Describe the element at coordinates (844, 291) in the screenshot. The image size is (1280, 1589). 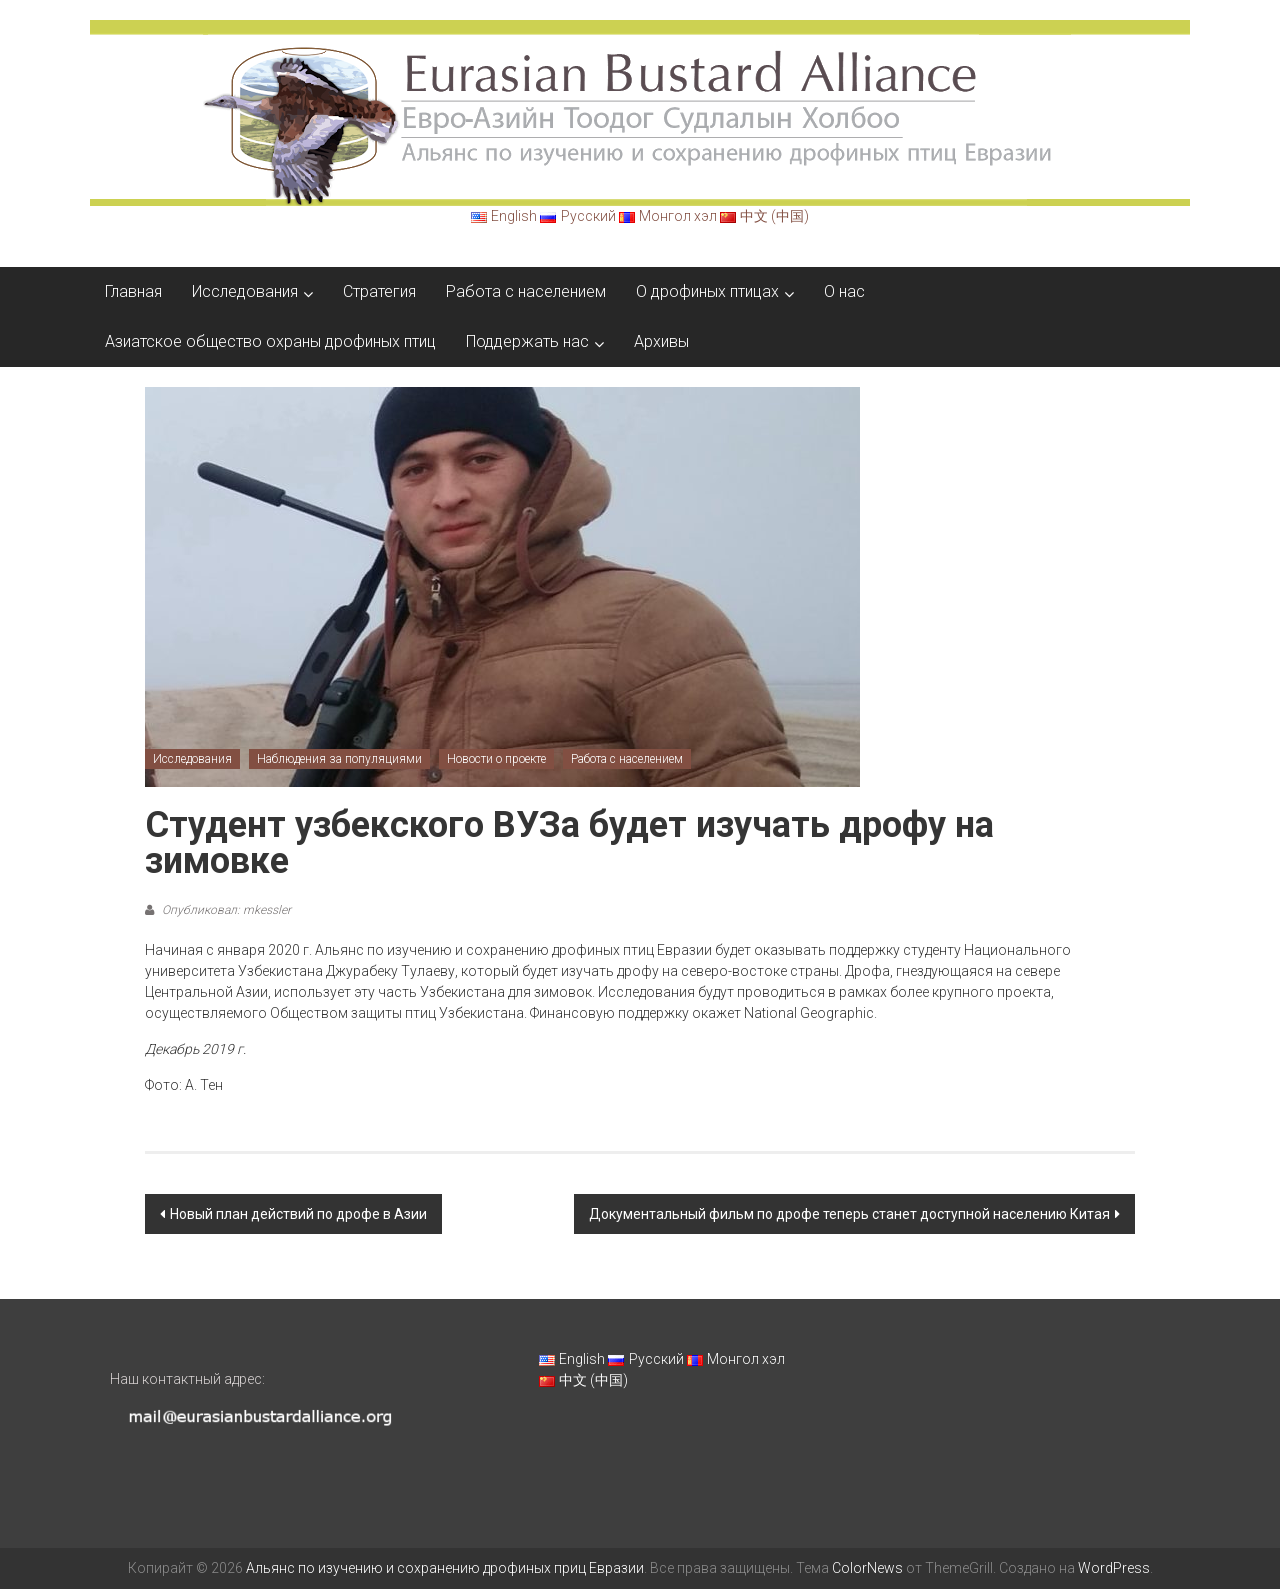
I see `О нас` at that location.